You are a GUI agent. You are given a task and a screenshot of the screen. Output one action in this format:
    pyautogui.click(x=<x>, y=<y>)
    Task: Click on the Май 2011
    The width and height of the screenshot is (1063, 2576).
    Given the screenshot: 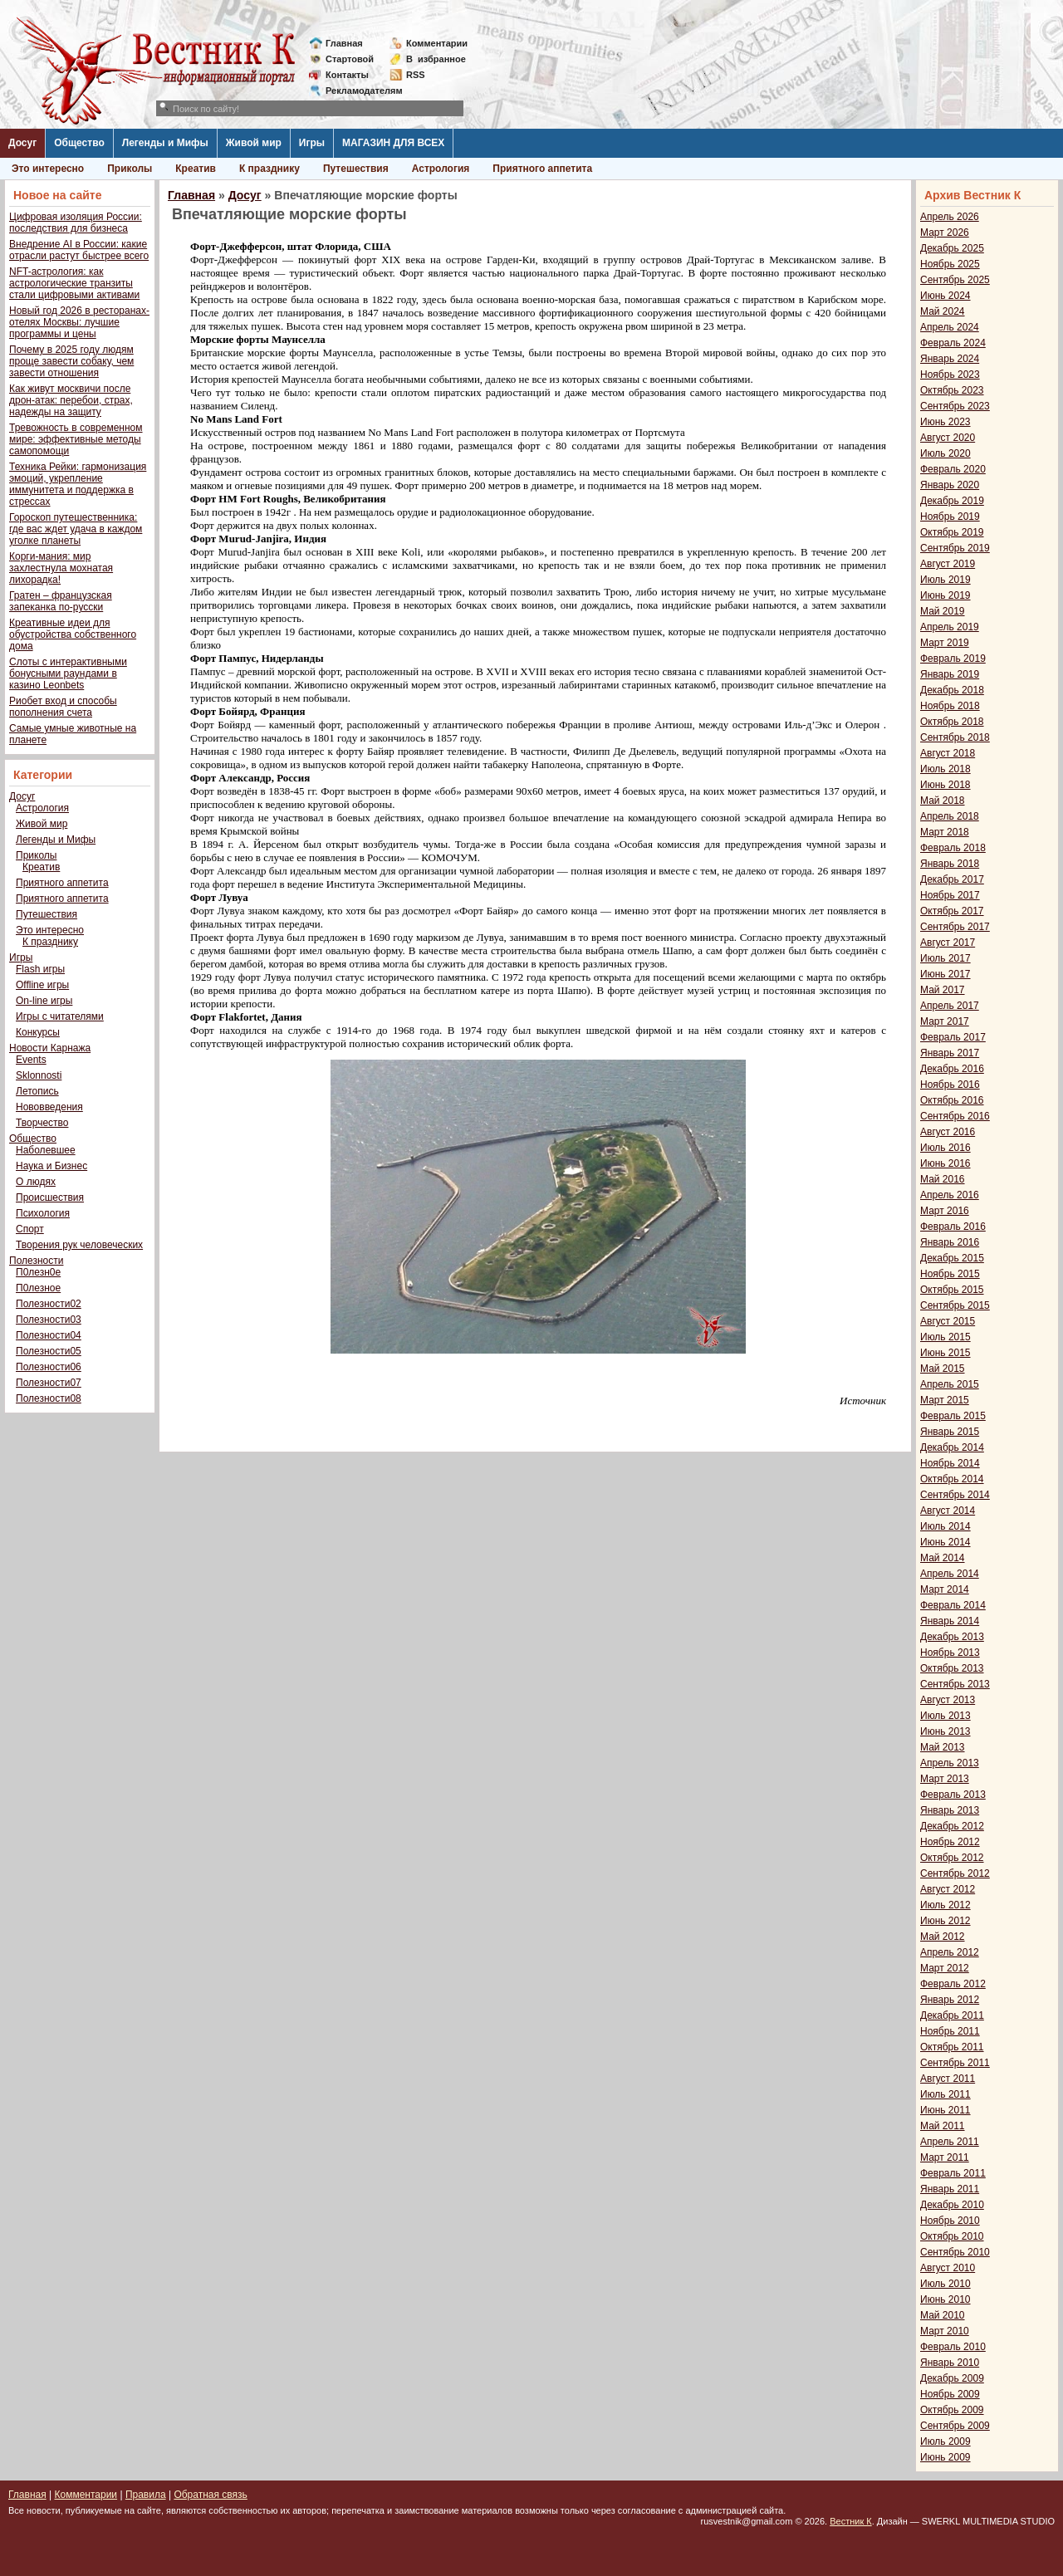 What is the action you would take?
    pyautogui.click(x=942, y=2126)
    